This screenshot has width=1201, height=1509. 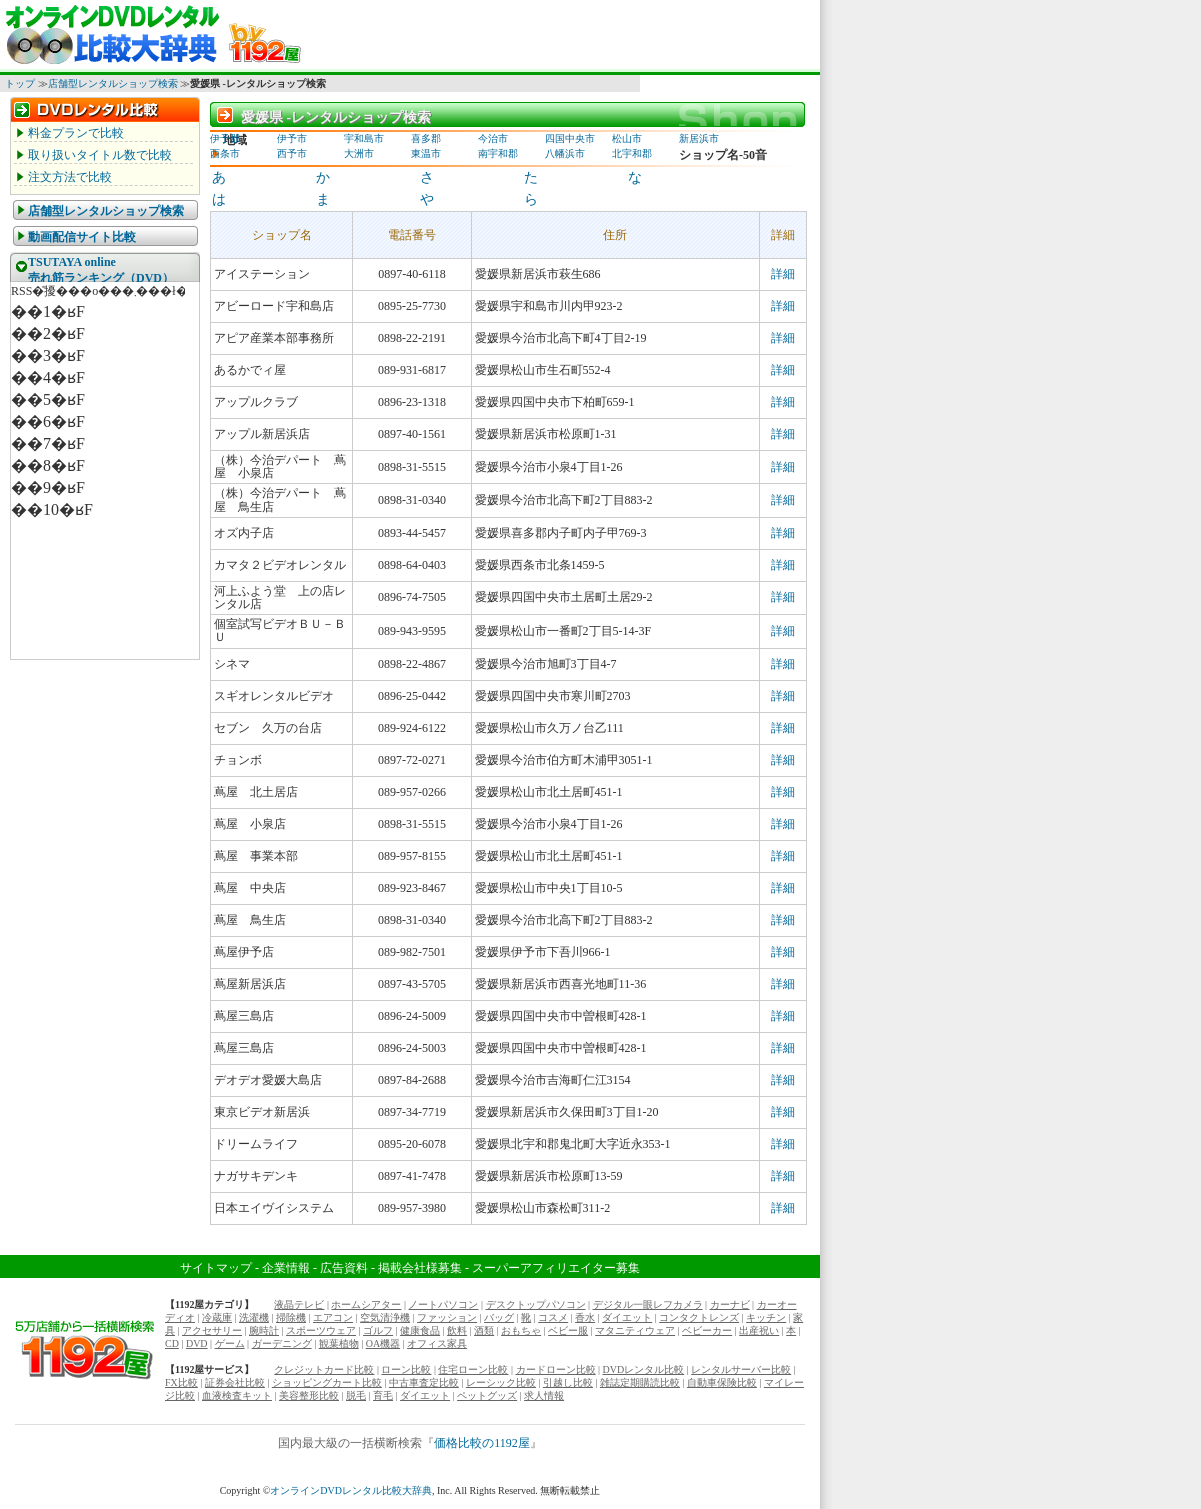 What do you see at coordinates (356, 1395) in the screenshot?
I see `脱毛` at bounding box center [356, 1395].